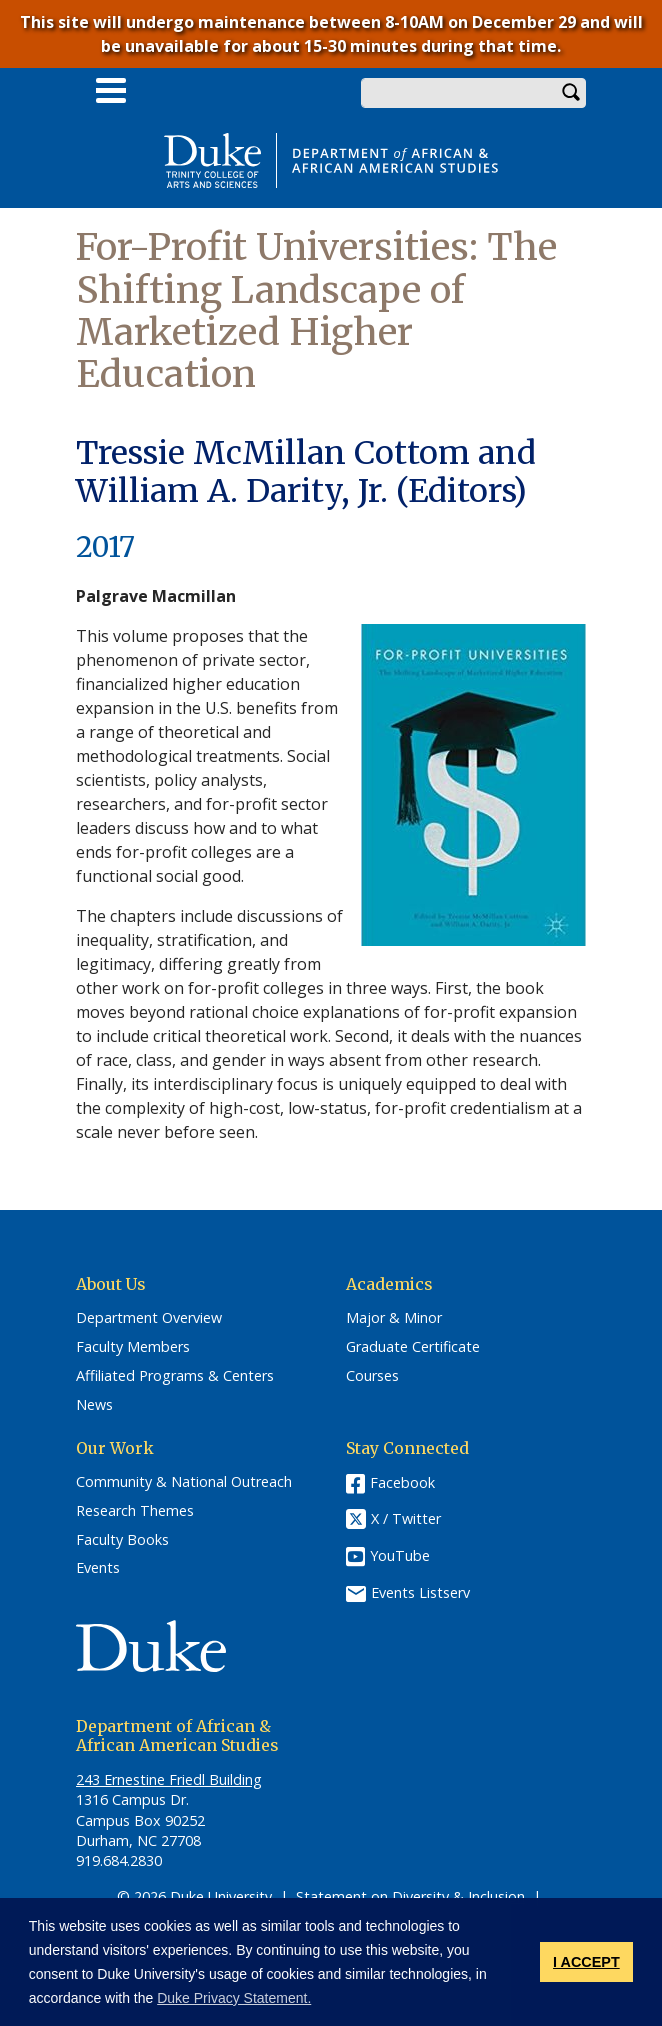 Image resolution: width=662 pixels, height=2026 pixels. Describe the element at coordinates (149, 1318) in the screenshot. I see `Department Overview` at that location.